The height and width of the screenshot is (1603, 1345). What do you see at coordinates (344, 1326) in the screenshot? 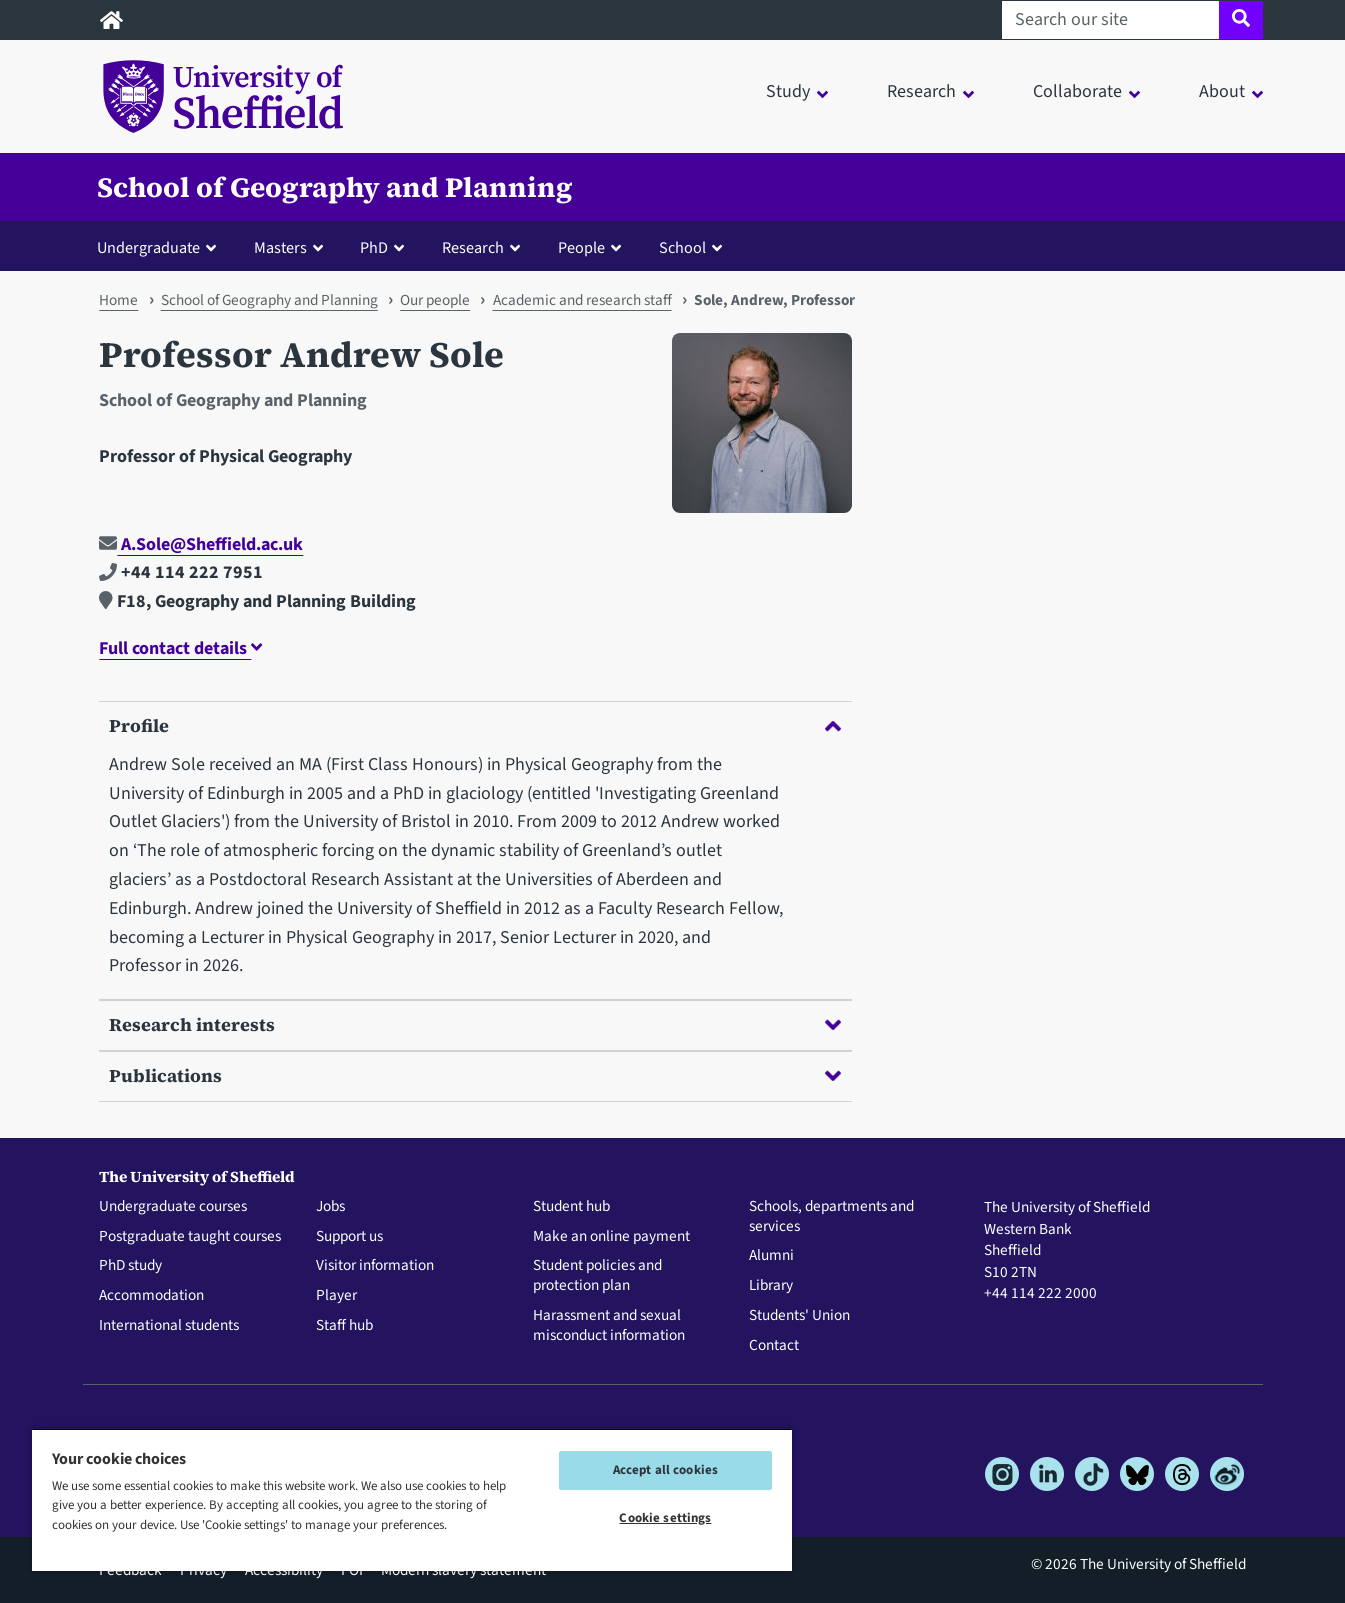
I see `Staff hub` at bounding box center [344, 1326].